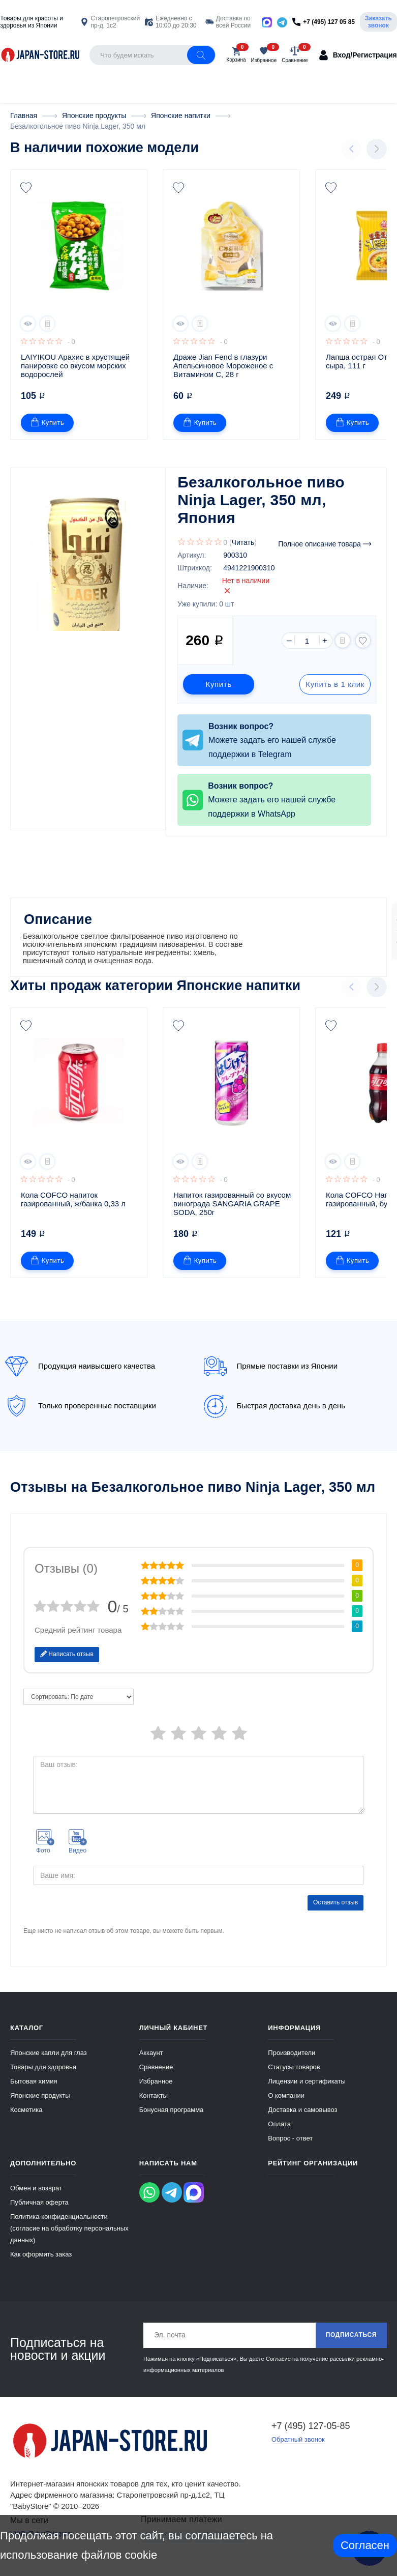  What do you see at coordinates (324, 544) in the screenshot?
I see `Полное описание товара` at bounding box center [324, 544].